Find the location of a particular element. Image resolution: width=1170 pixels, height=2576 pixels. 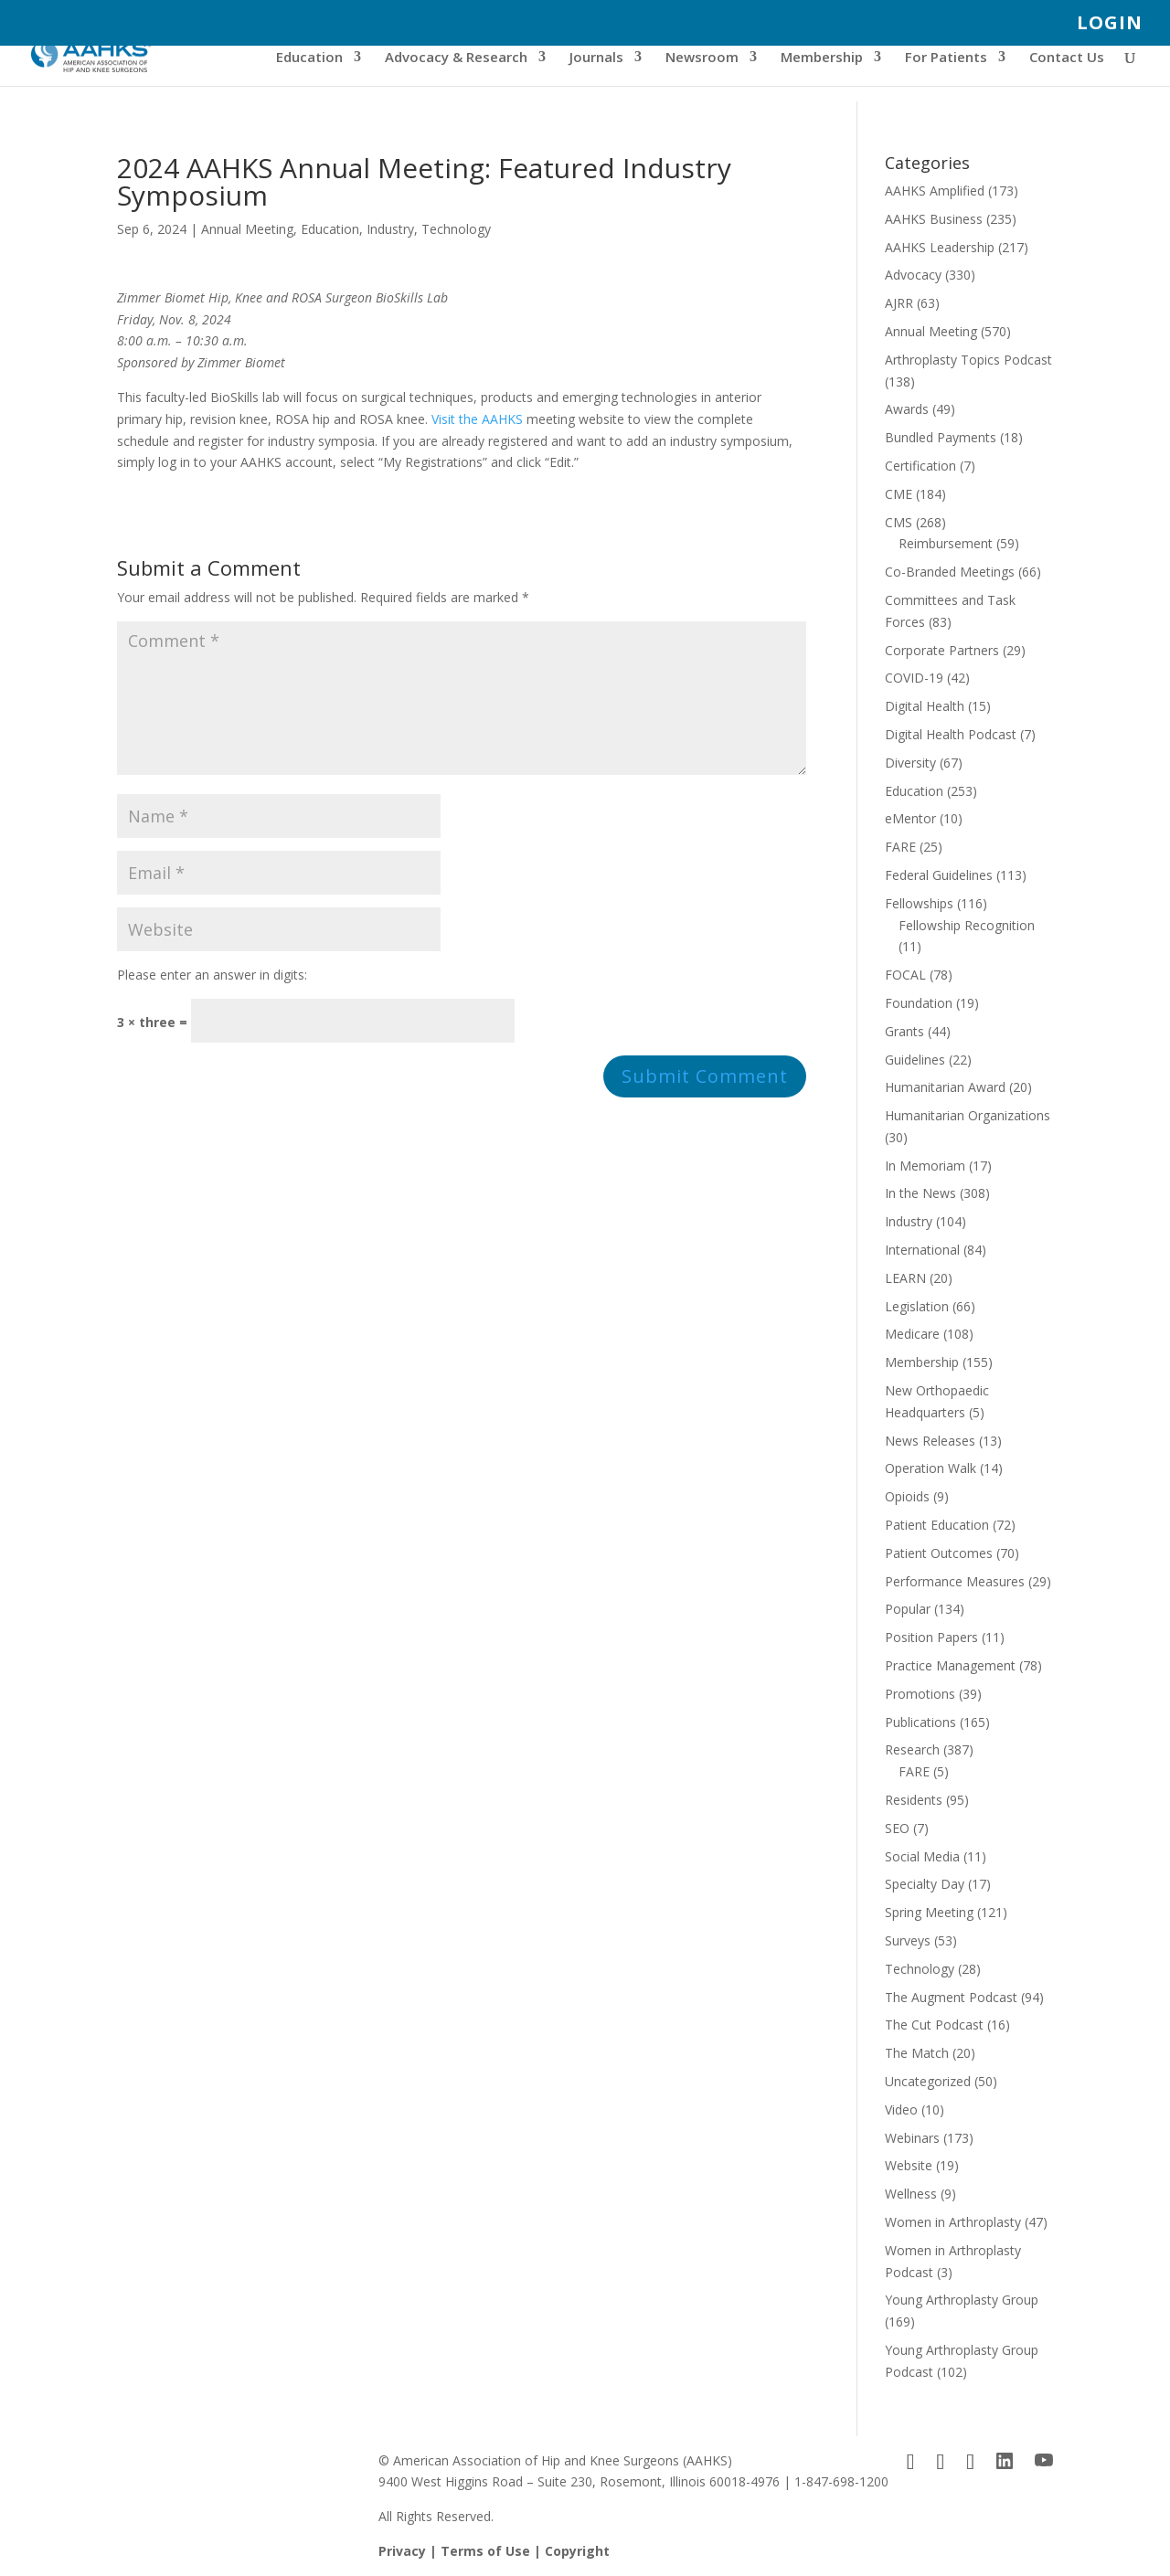

Performance Measures is located at coordinates (955, 1581).